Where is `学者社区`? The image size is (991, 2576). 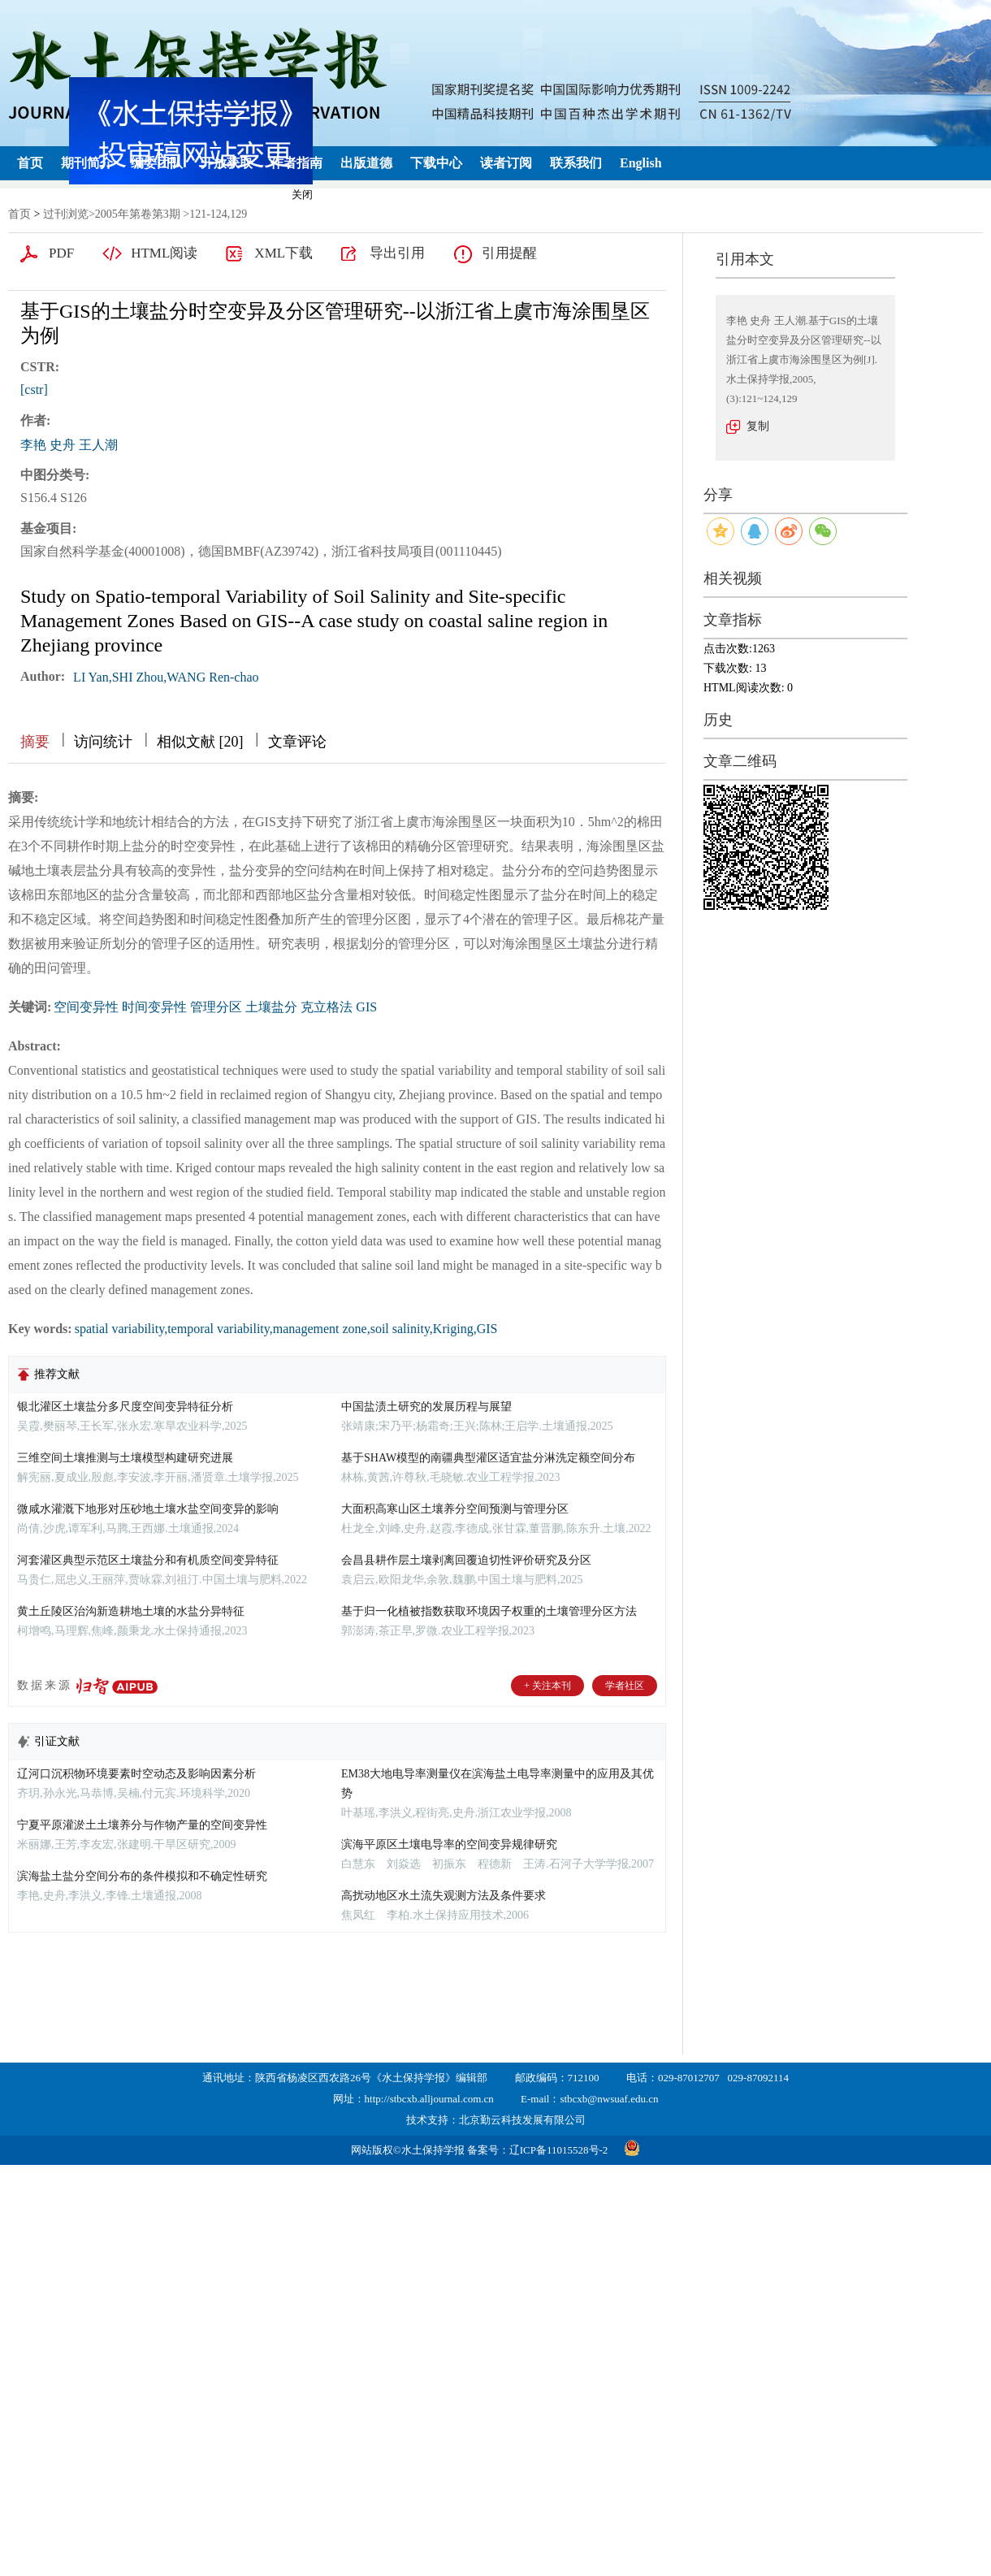
学者社区 is located at coordinates (624, 1685).